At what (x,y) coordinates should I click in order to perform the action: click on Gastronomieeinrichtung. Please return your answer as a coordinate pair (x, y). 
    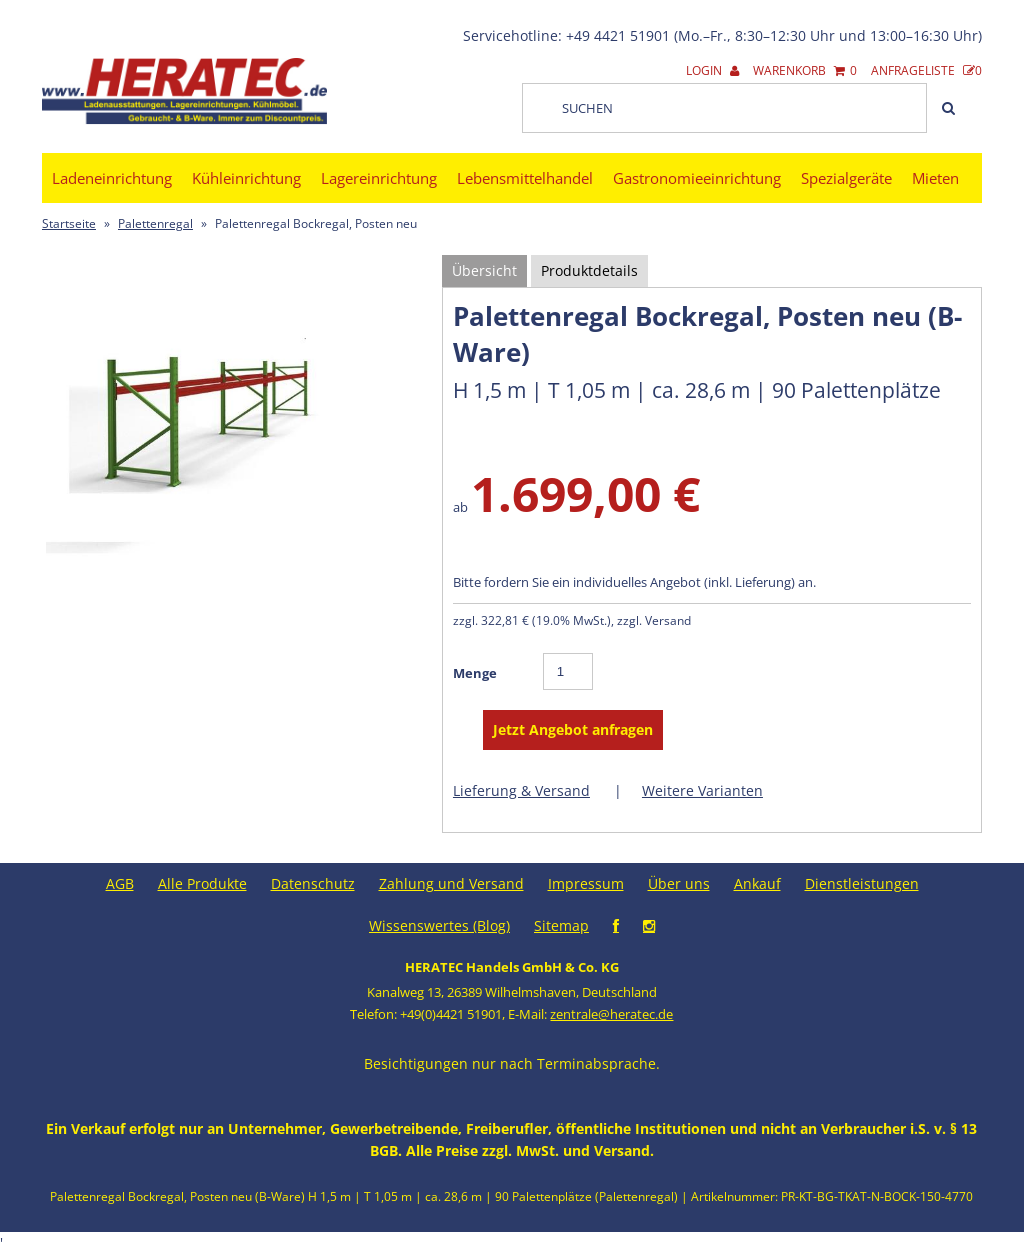
    Looking at the image, I should click on (697, 178).